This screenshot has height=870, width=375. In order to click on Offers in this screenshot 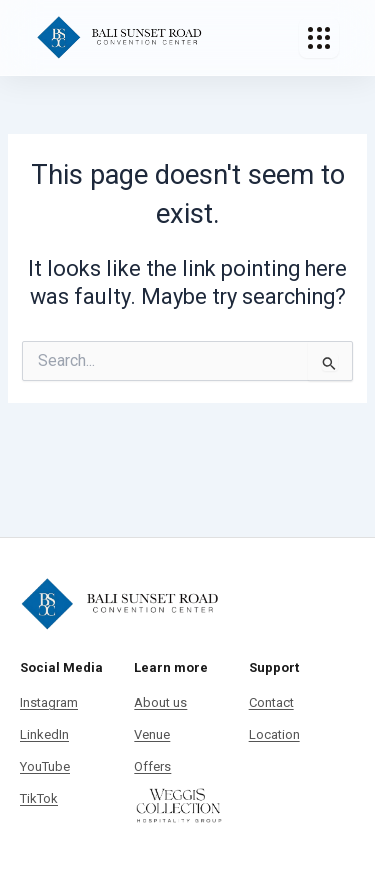, I will do `click(152, 766)`.